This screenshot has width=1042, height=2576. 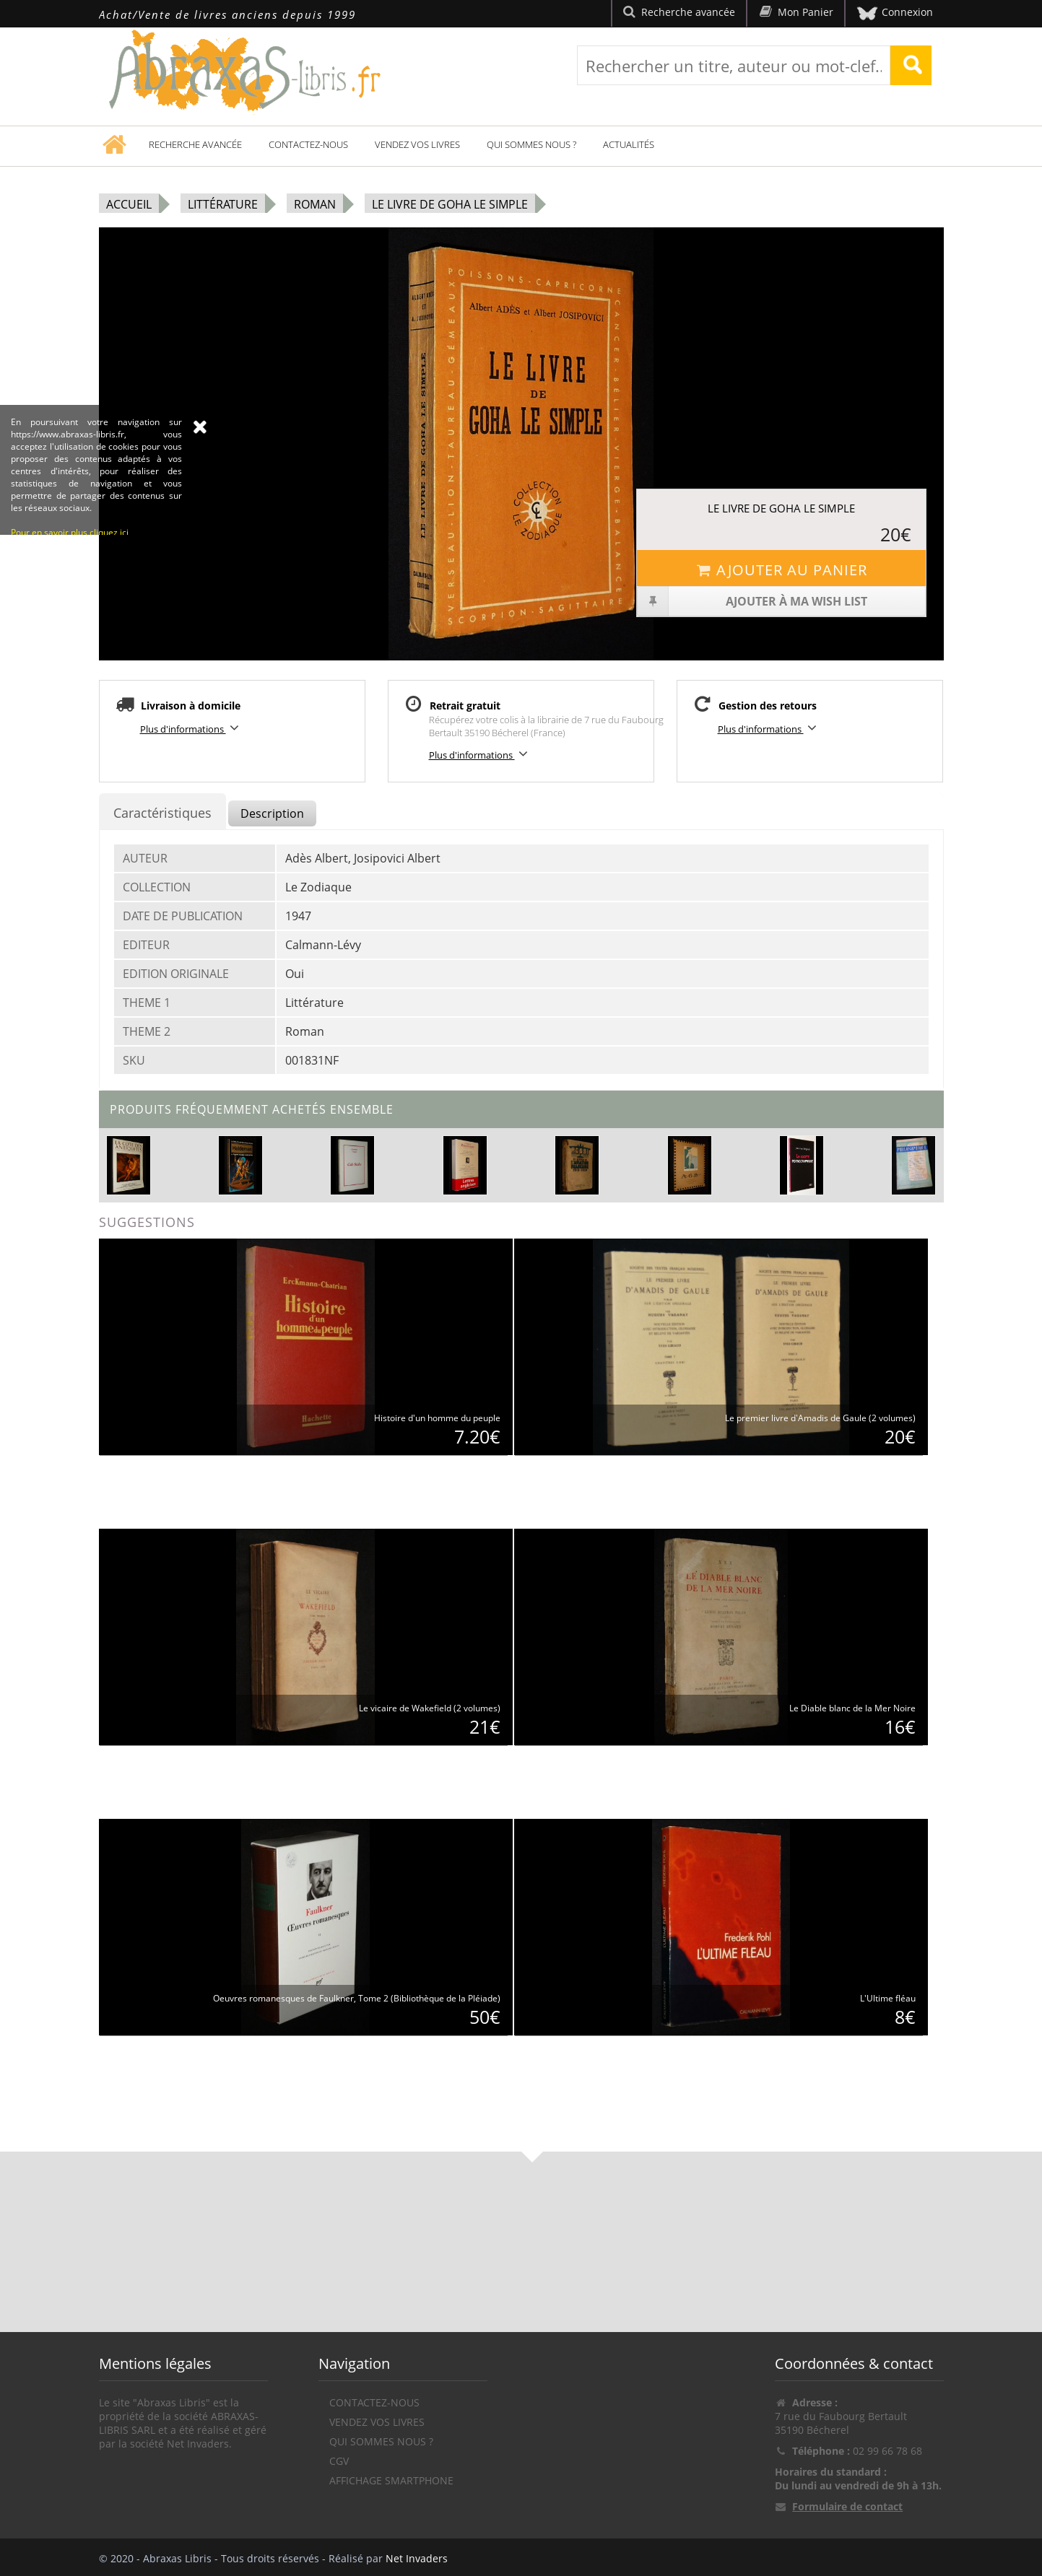 What do you see at coordinates (195, 144) in the screenshot?
I see `Recherche avancée` at bounding box center [195, 144].